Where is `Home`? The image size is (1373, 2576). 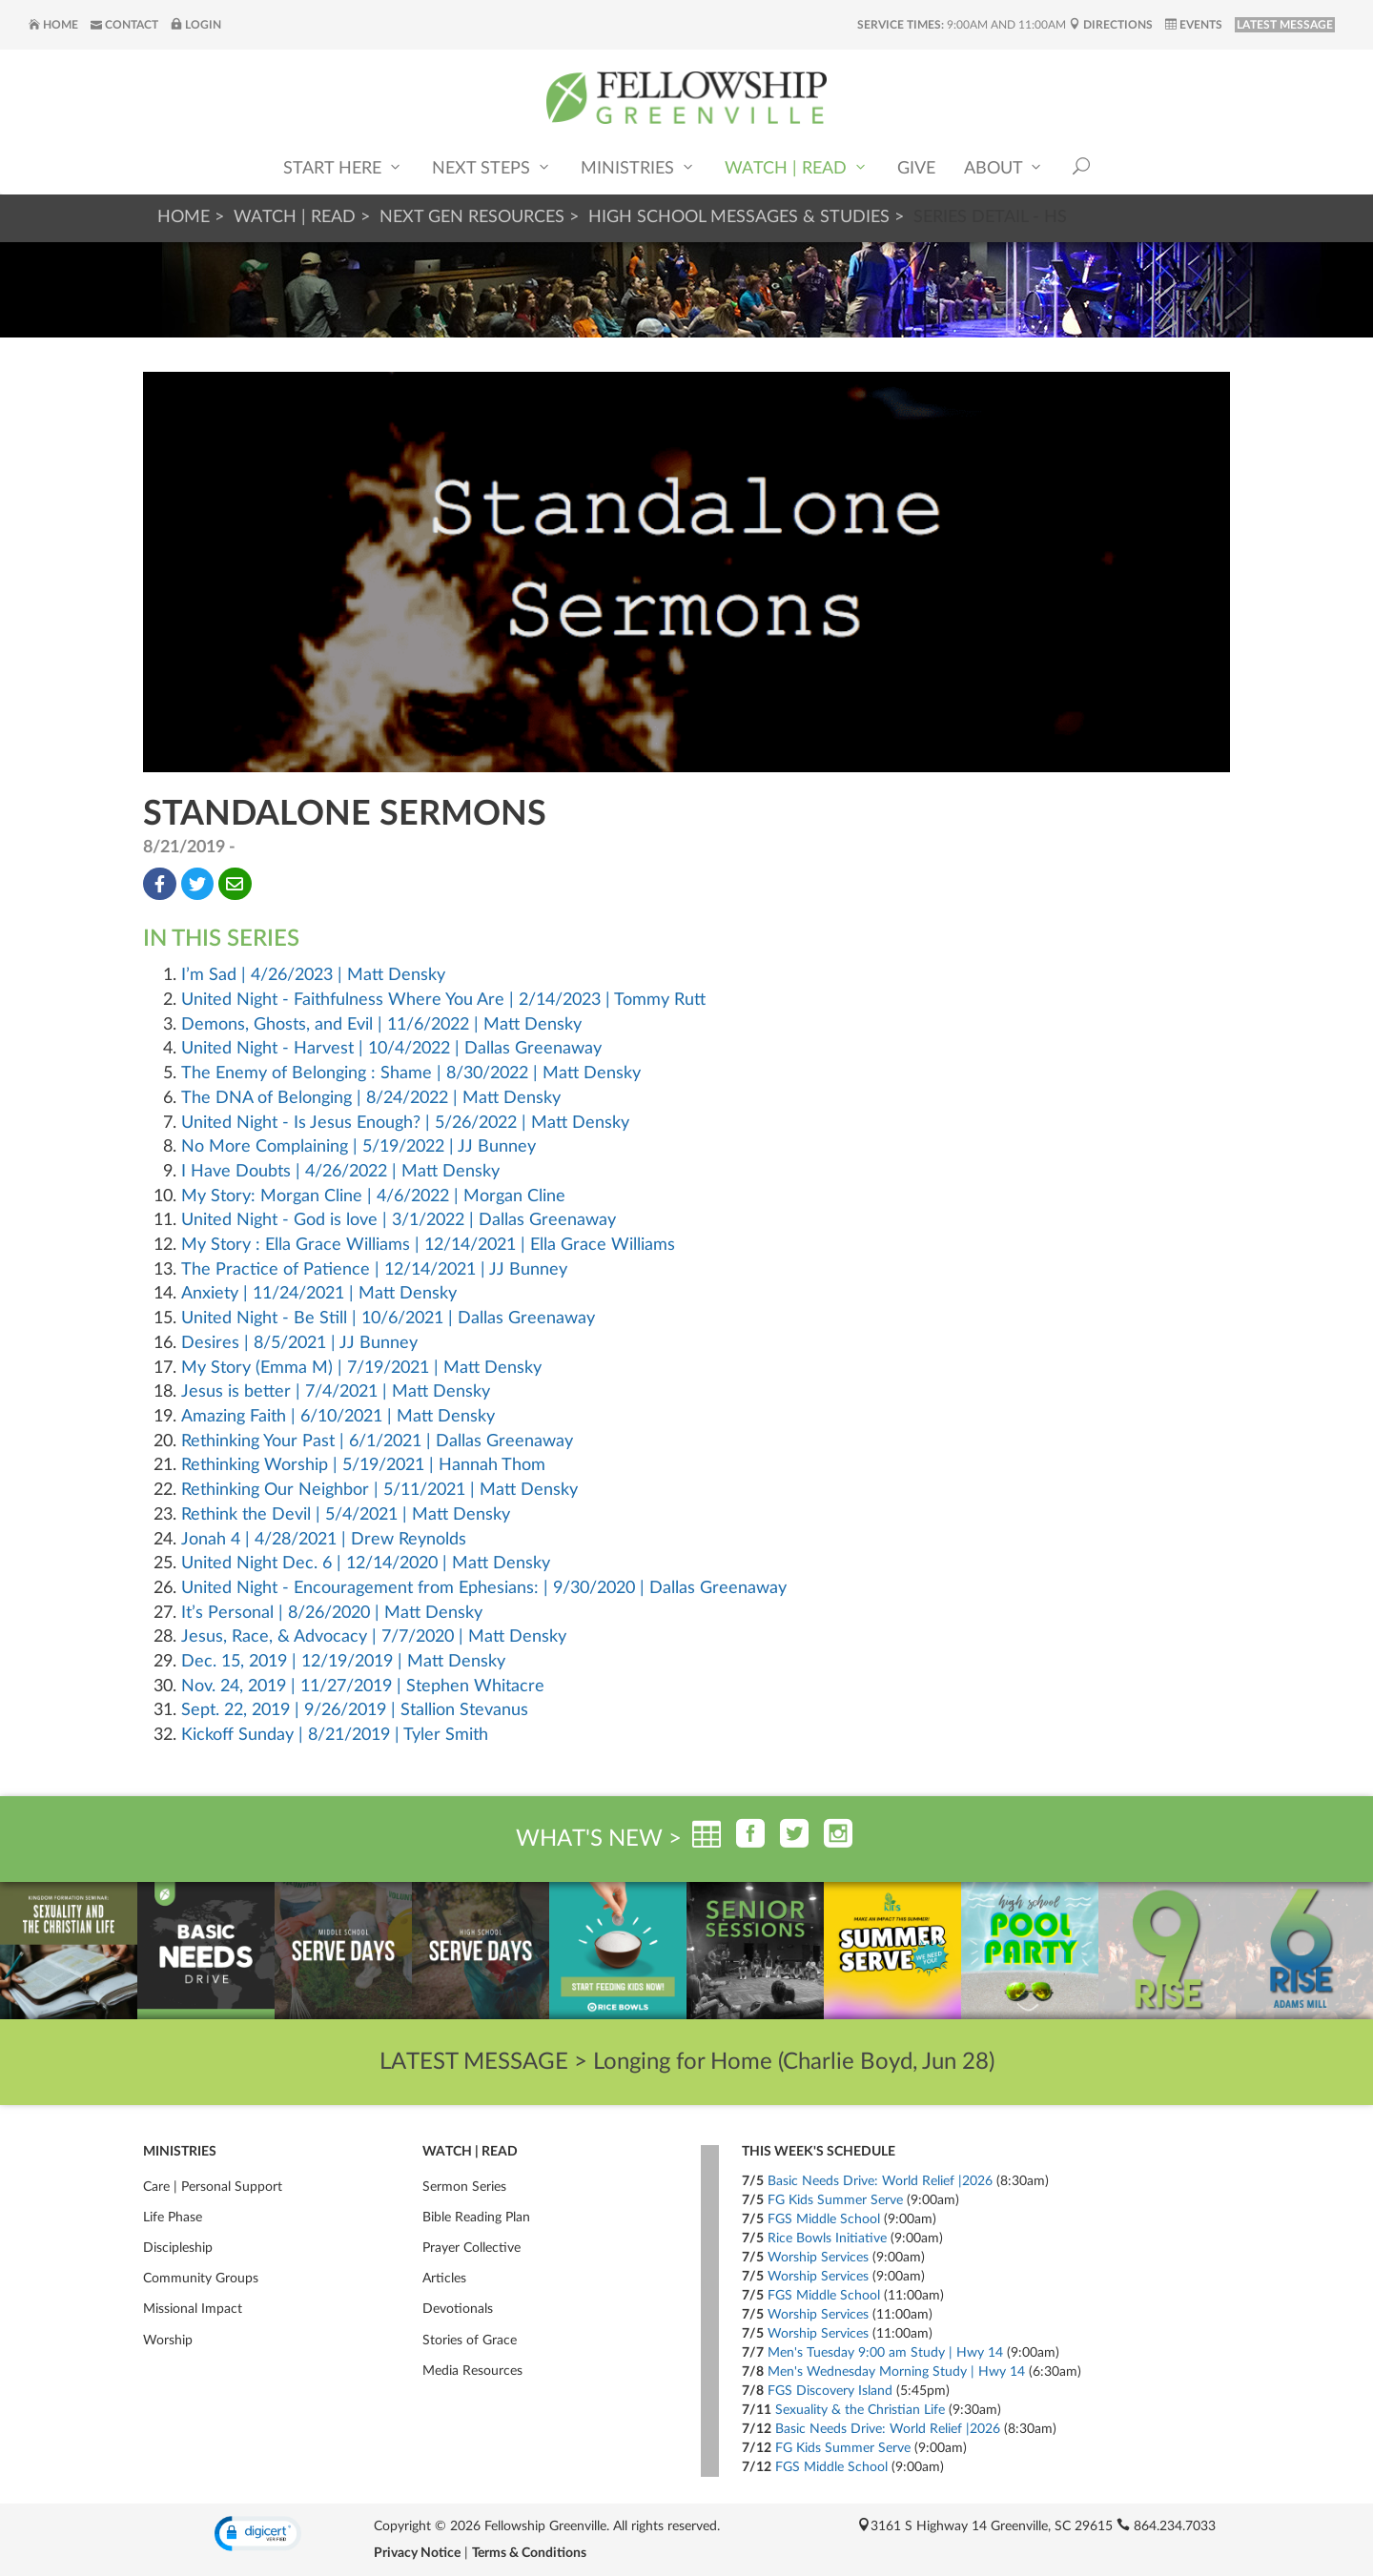
Home is located at coordinates (53, 25).